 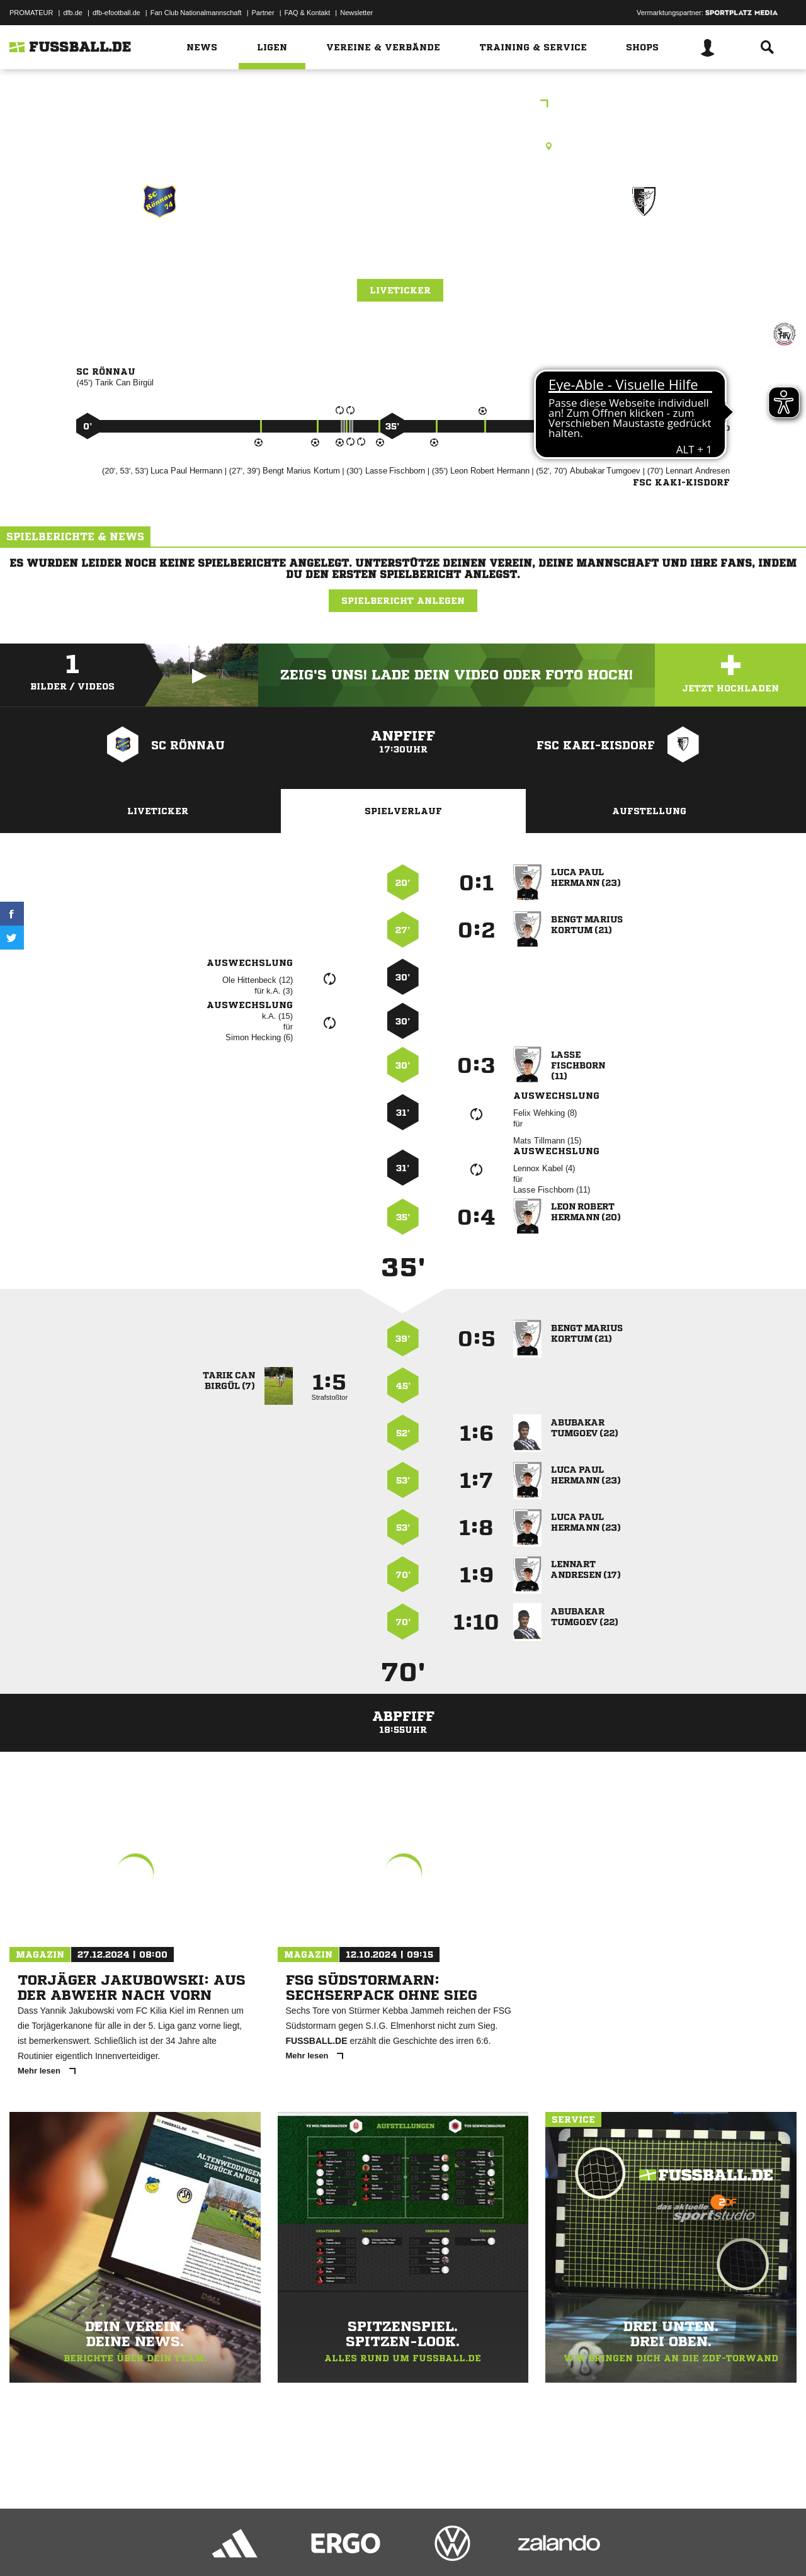 I want to click on Spielverlauf, so click(x=403, y=811).